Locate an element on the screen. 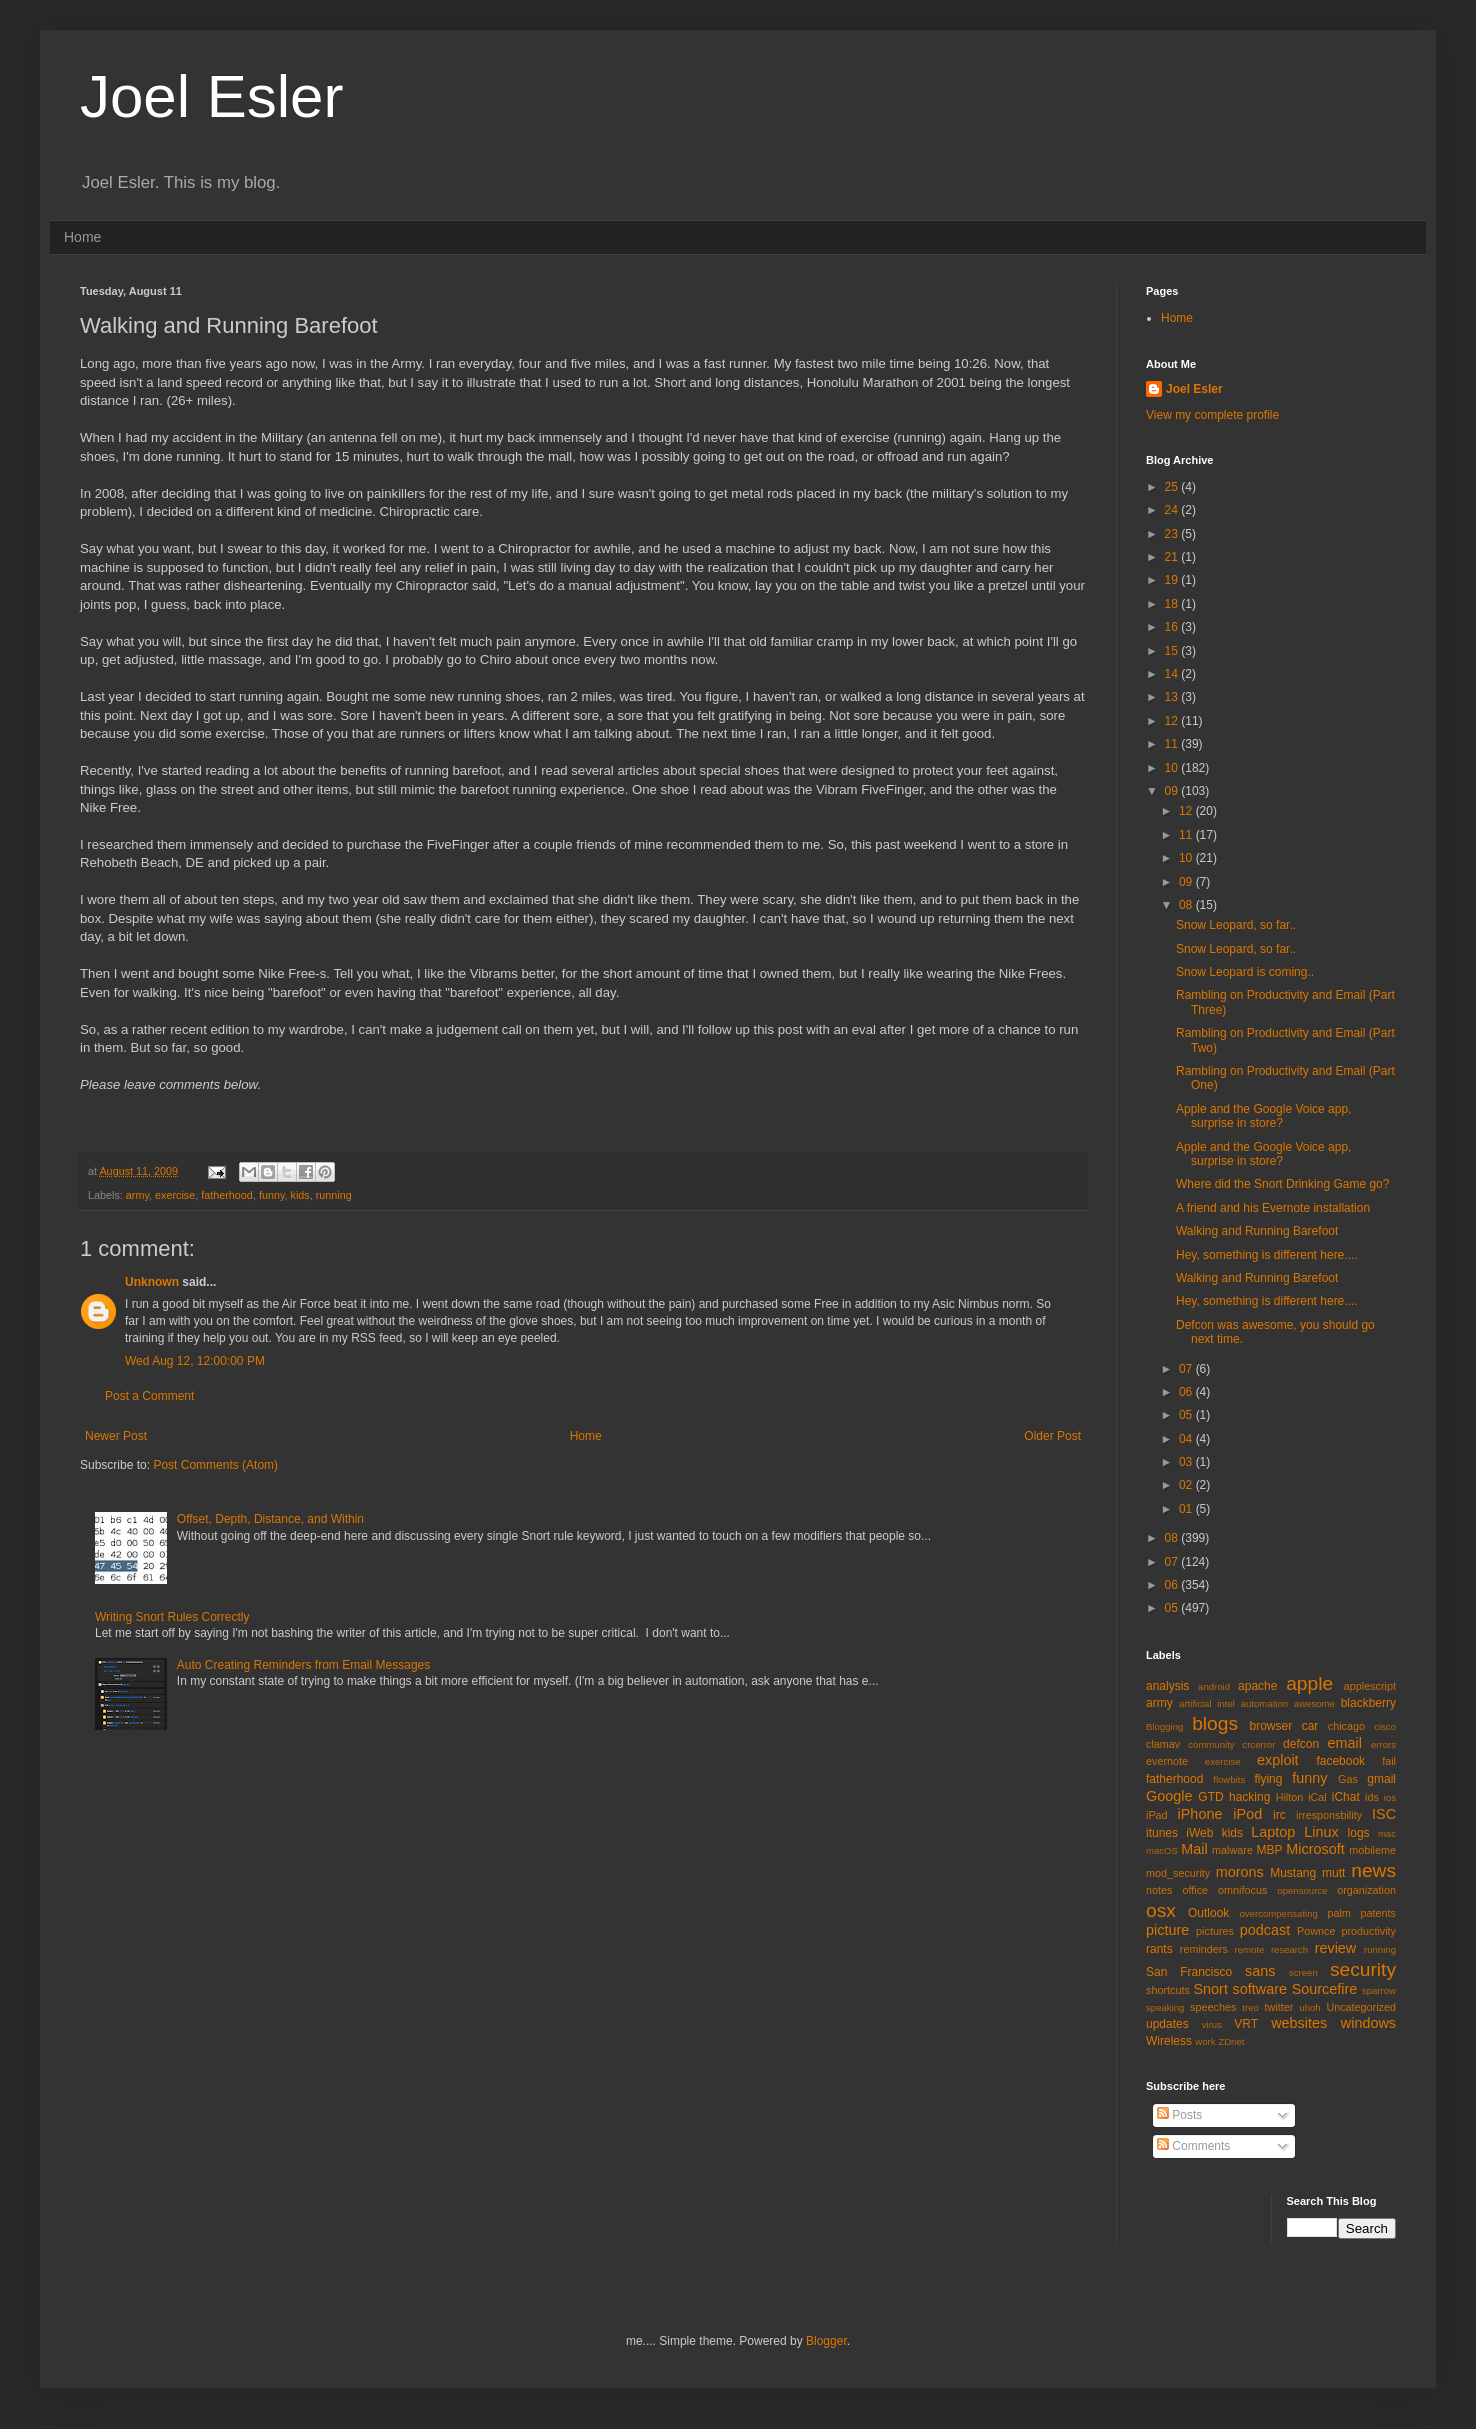 The image size is (1476, 2429). 12 is located at coordinates (1173, 721).